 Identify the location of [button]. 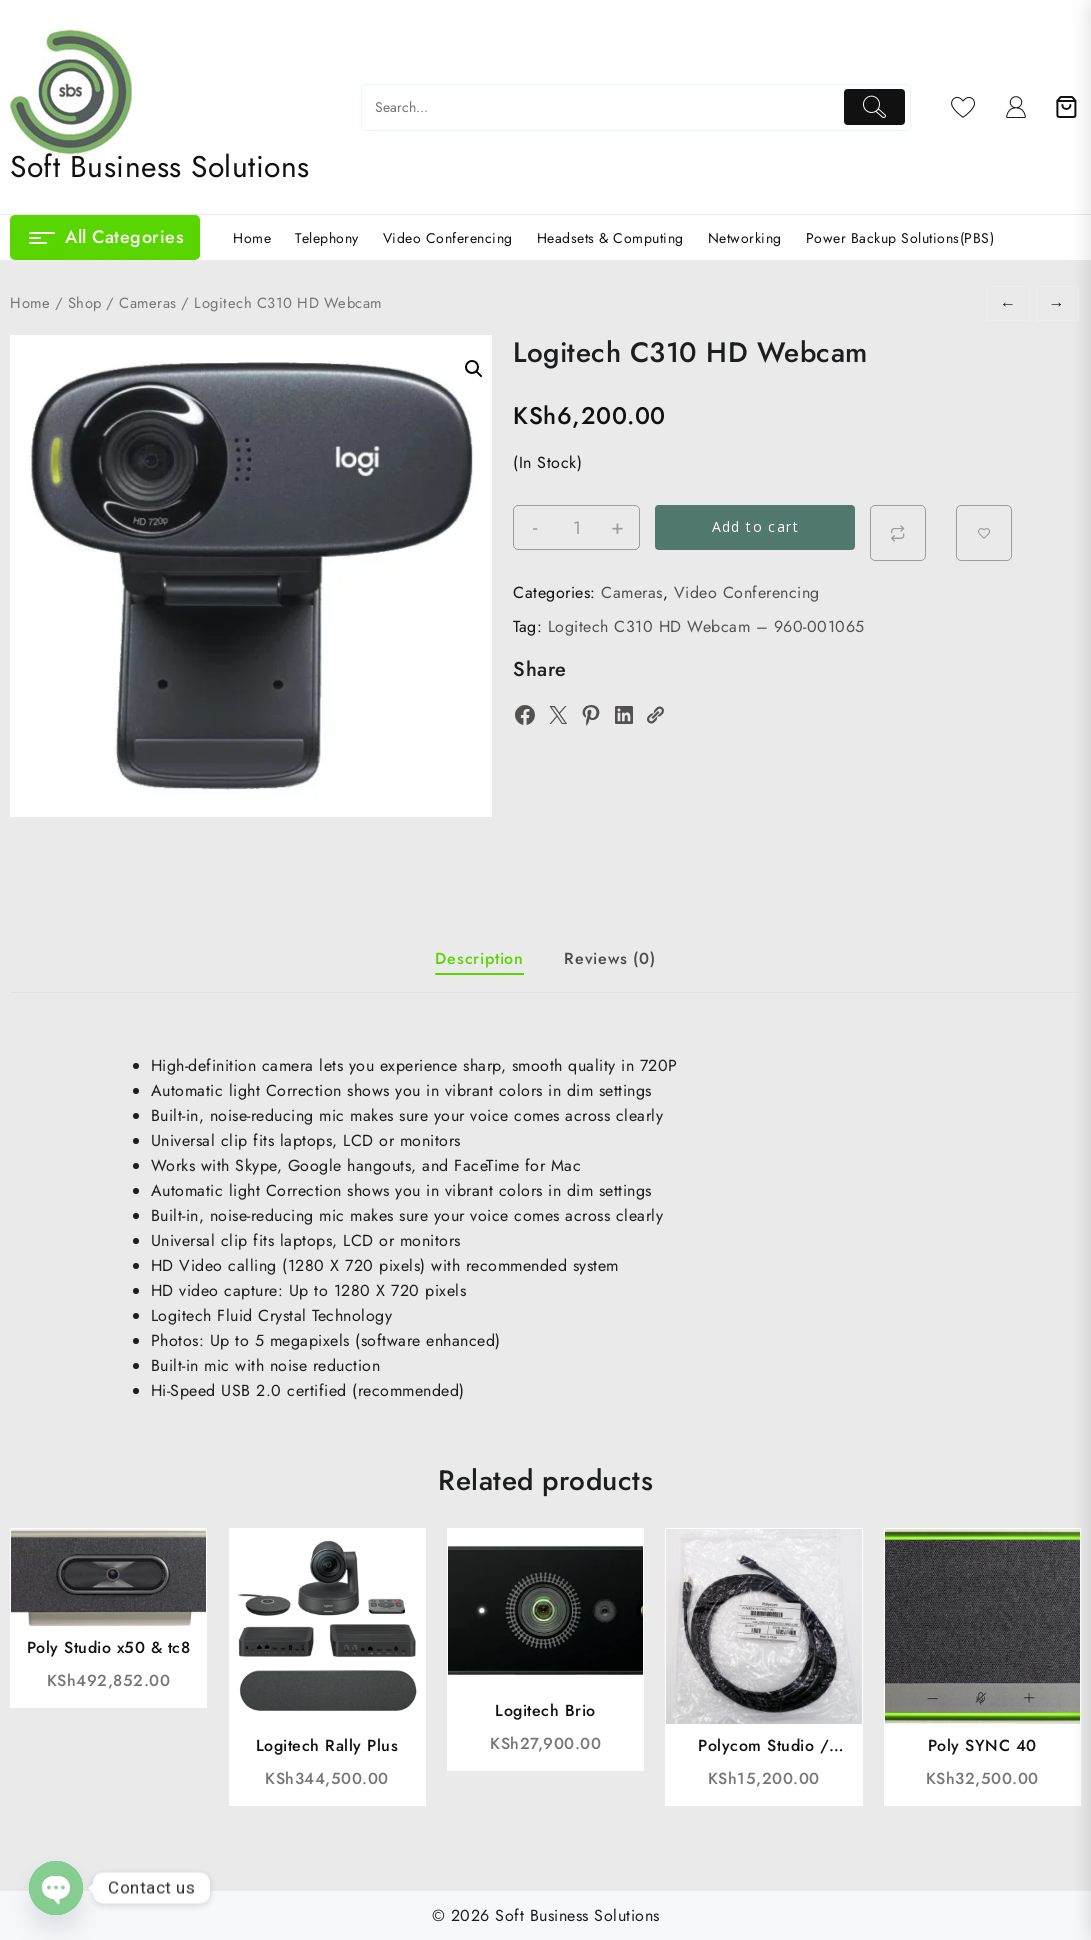
(474, 369).